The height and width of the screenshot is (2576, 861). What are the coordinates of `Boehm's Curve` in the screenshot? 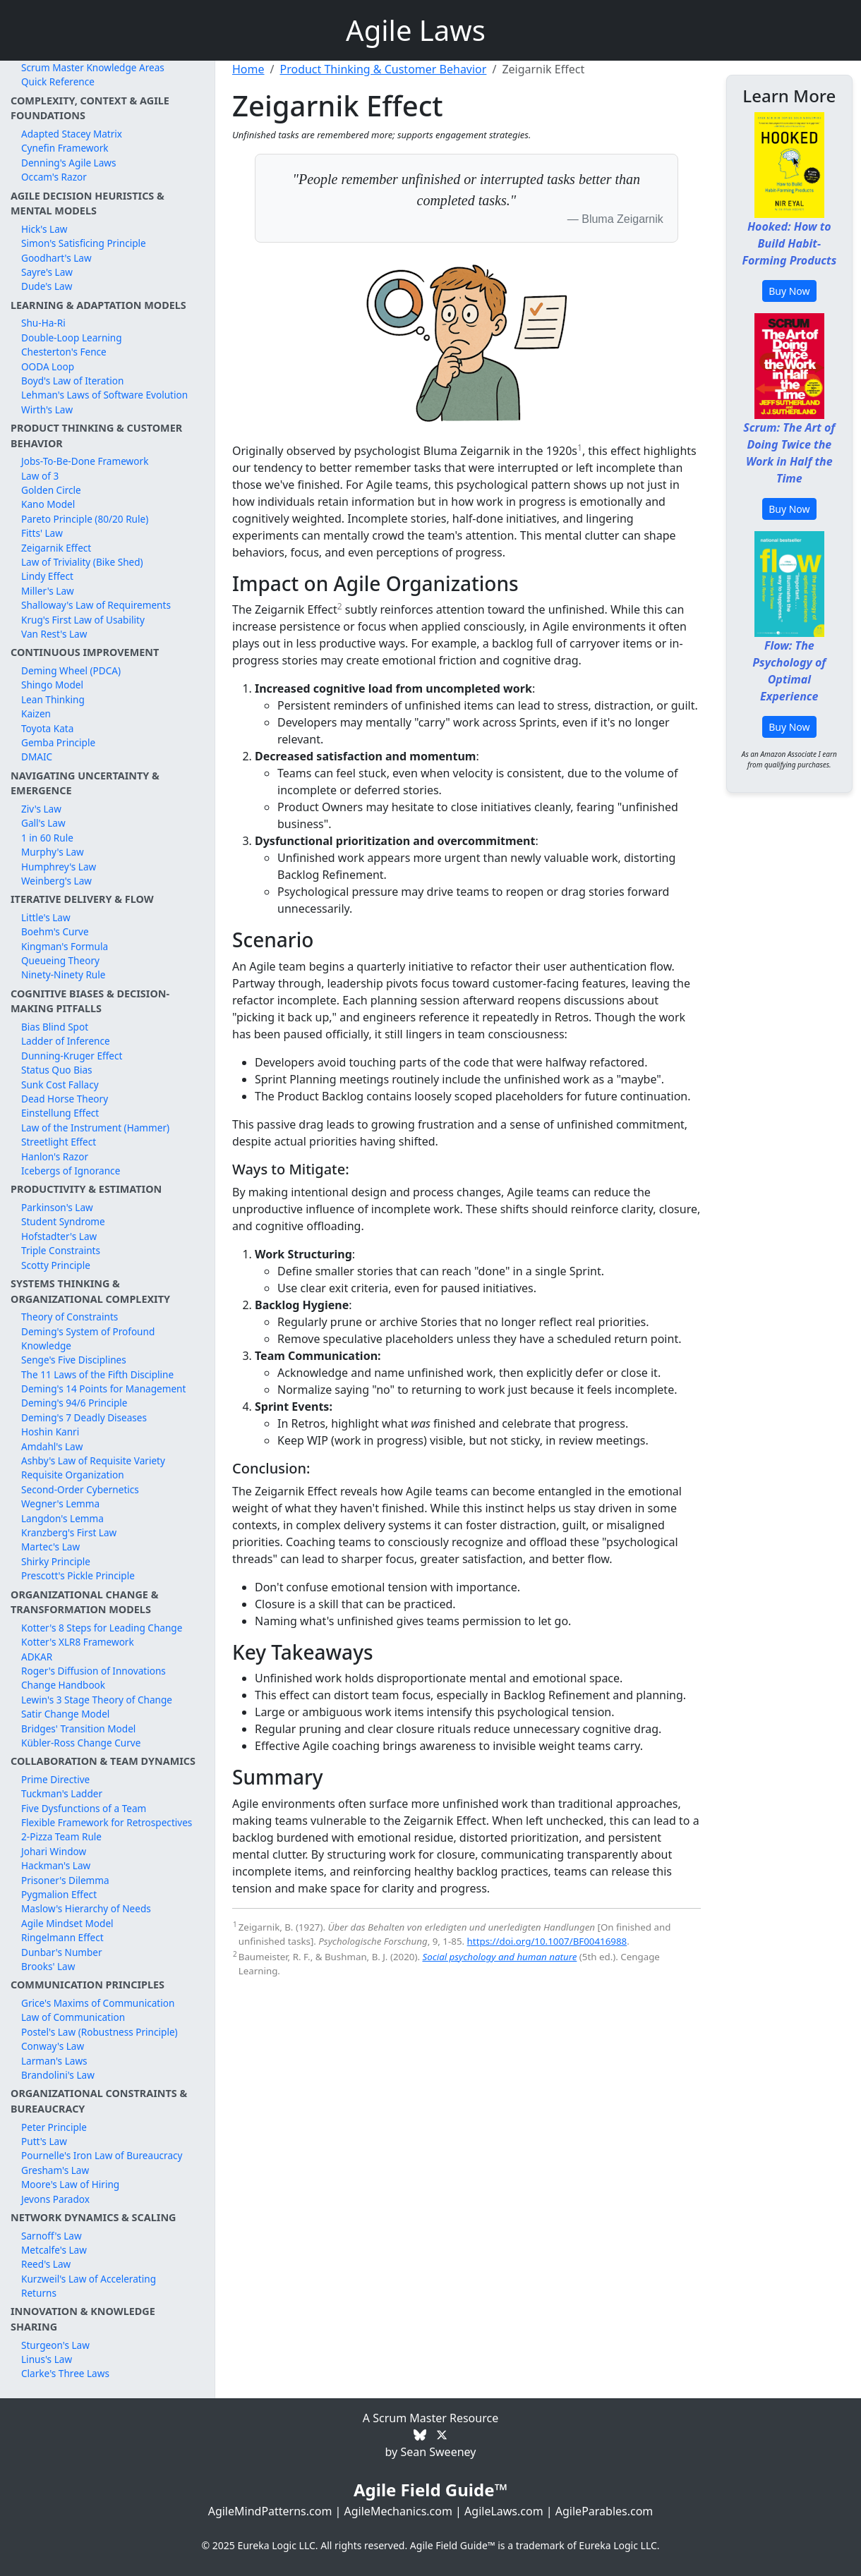 It's located at (55, 931).